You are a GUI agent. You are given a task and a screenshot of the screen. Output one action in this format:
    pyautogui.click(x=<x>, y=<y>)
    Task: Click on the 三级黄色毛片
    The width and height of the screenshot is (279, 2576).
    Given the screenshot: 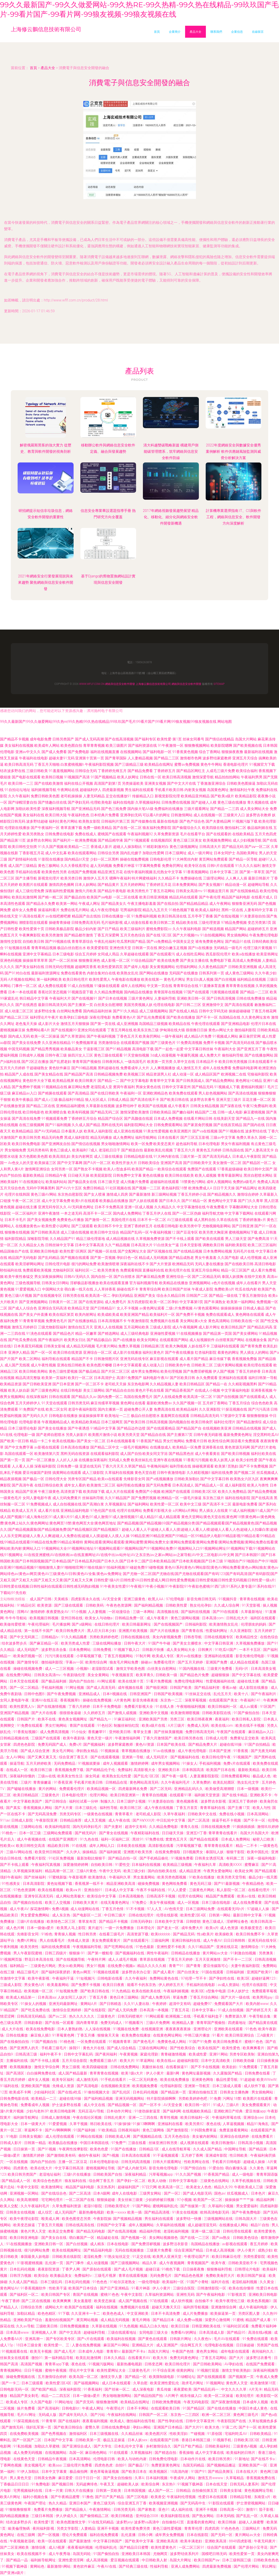 What is the action you would take?
    pyautogui.click(x=139, y=2370)
    